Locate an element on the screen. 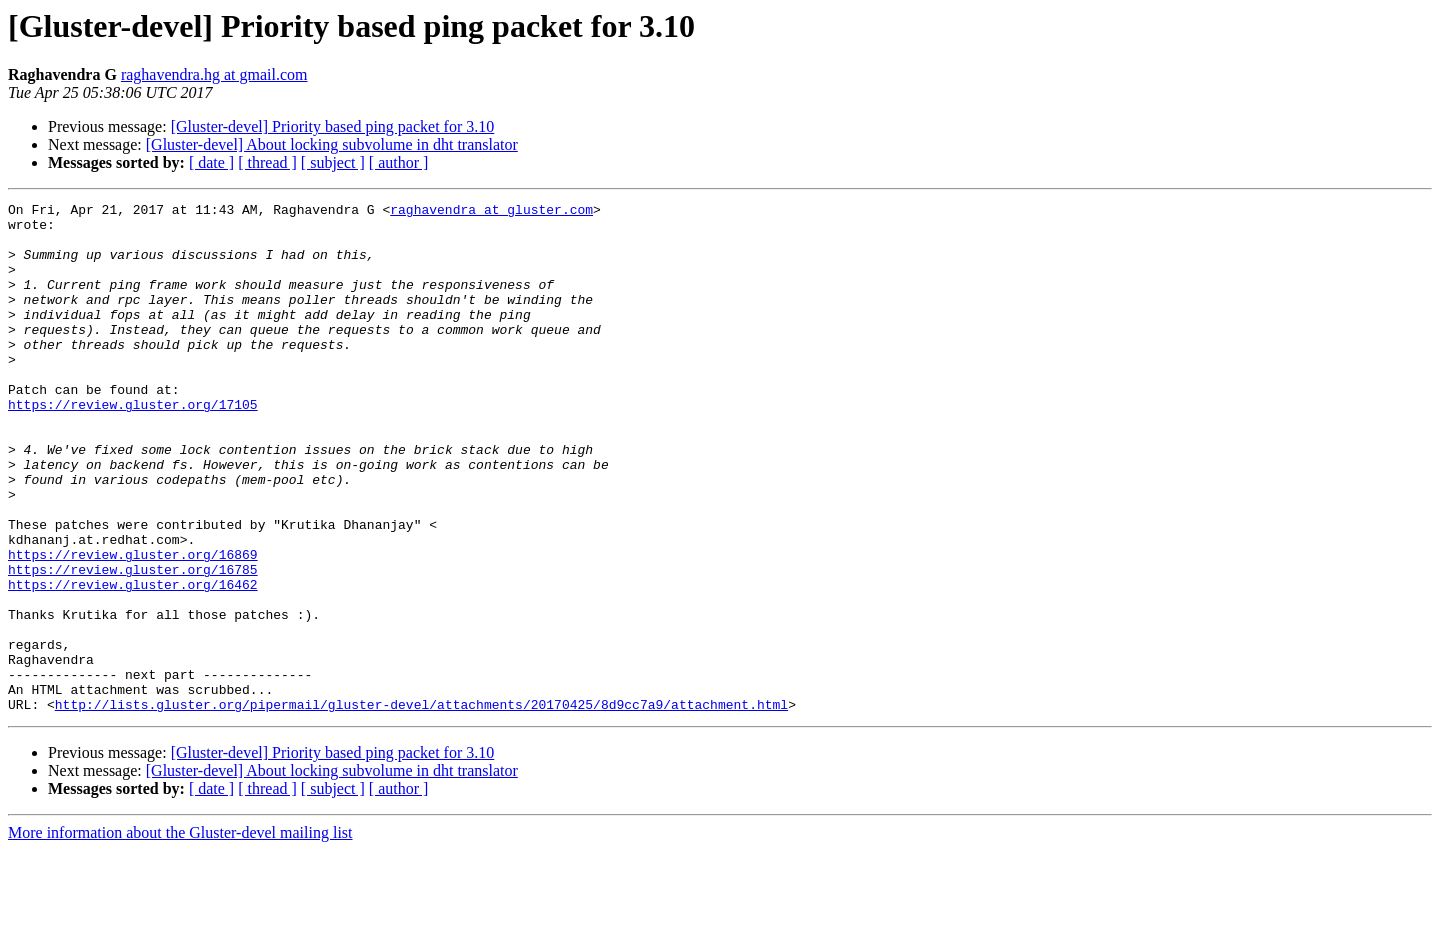 This screenshot has height=952, width=1440. [ subject ] is located at coordinates (333, 162).